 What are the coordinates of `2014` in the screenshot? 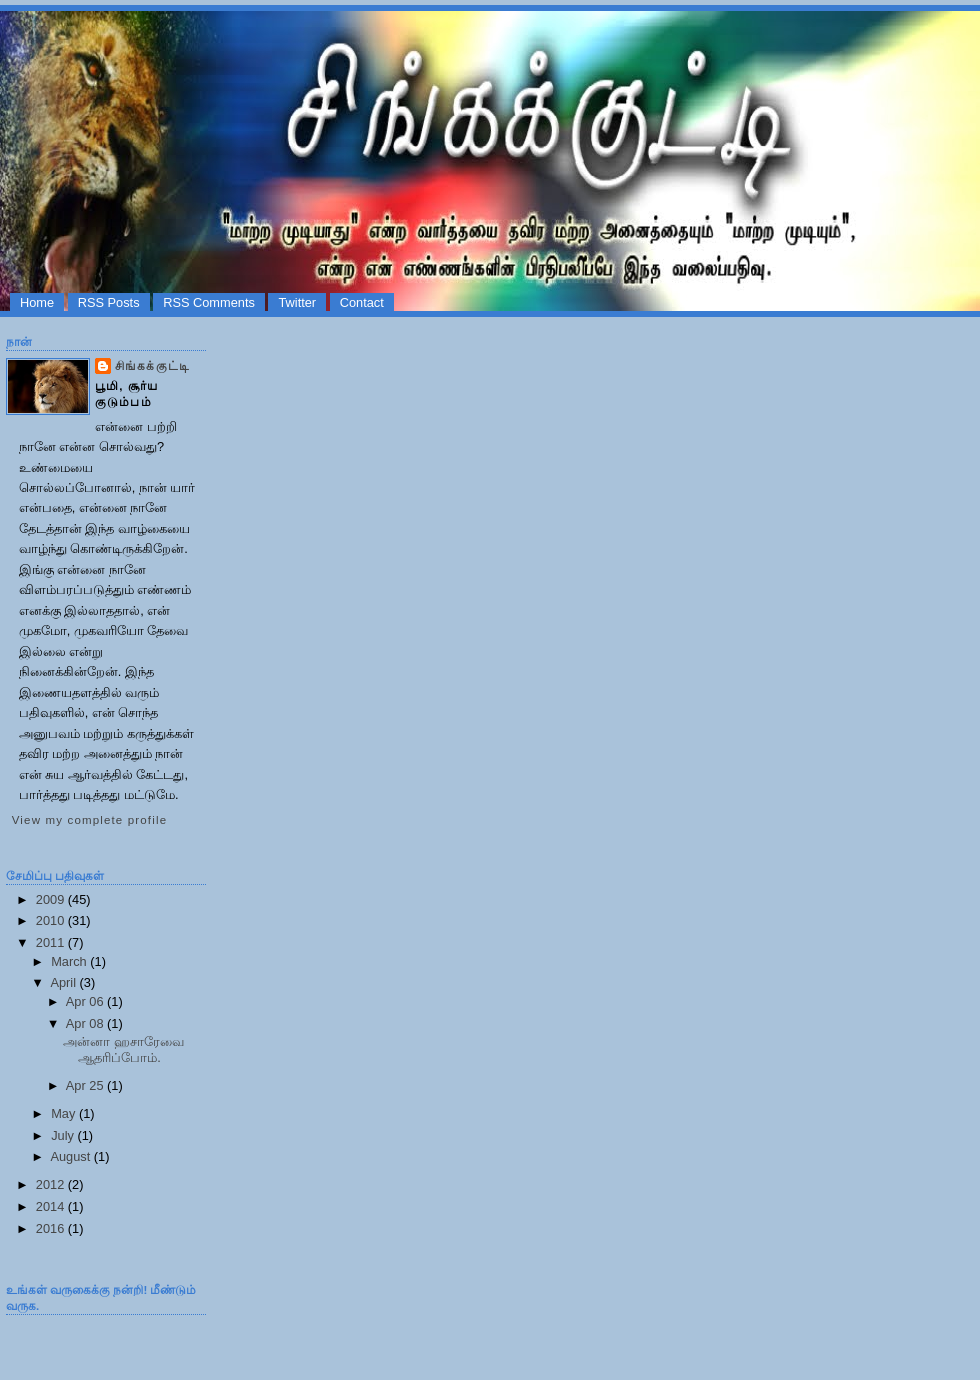 It's located at (52, 1206).